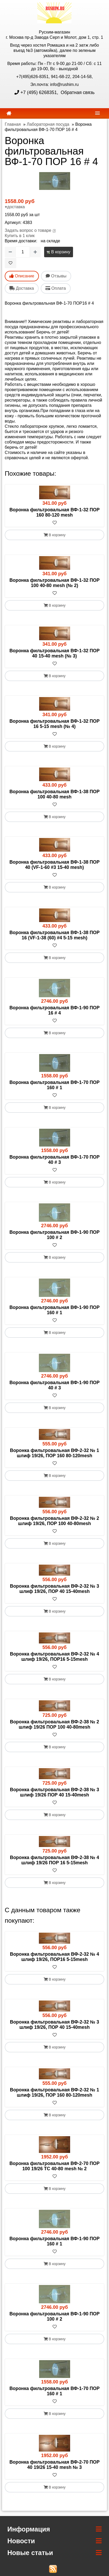  What do you see at coordinates (54, 1159) in the screenshot?
I see `Воронка фильтровальная ВФ-1-70 ПОР 40 # 3` at bounding box center [54, 1159].